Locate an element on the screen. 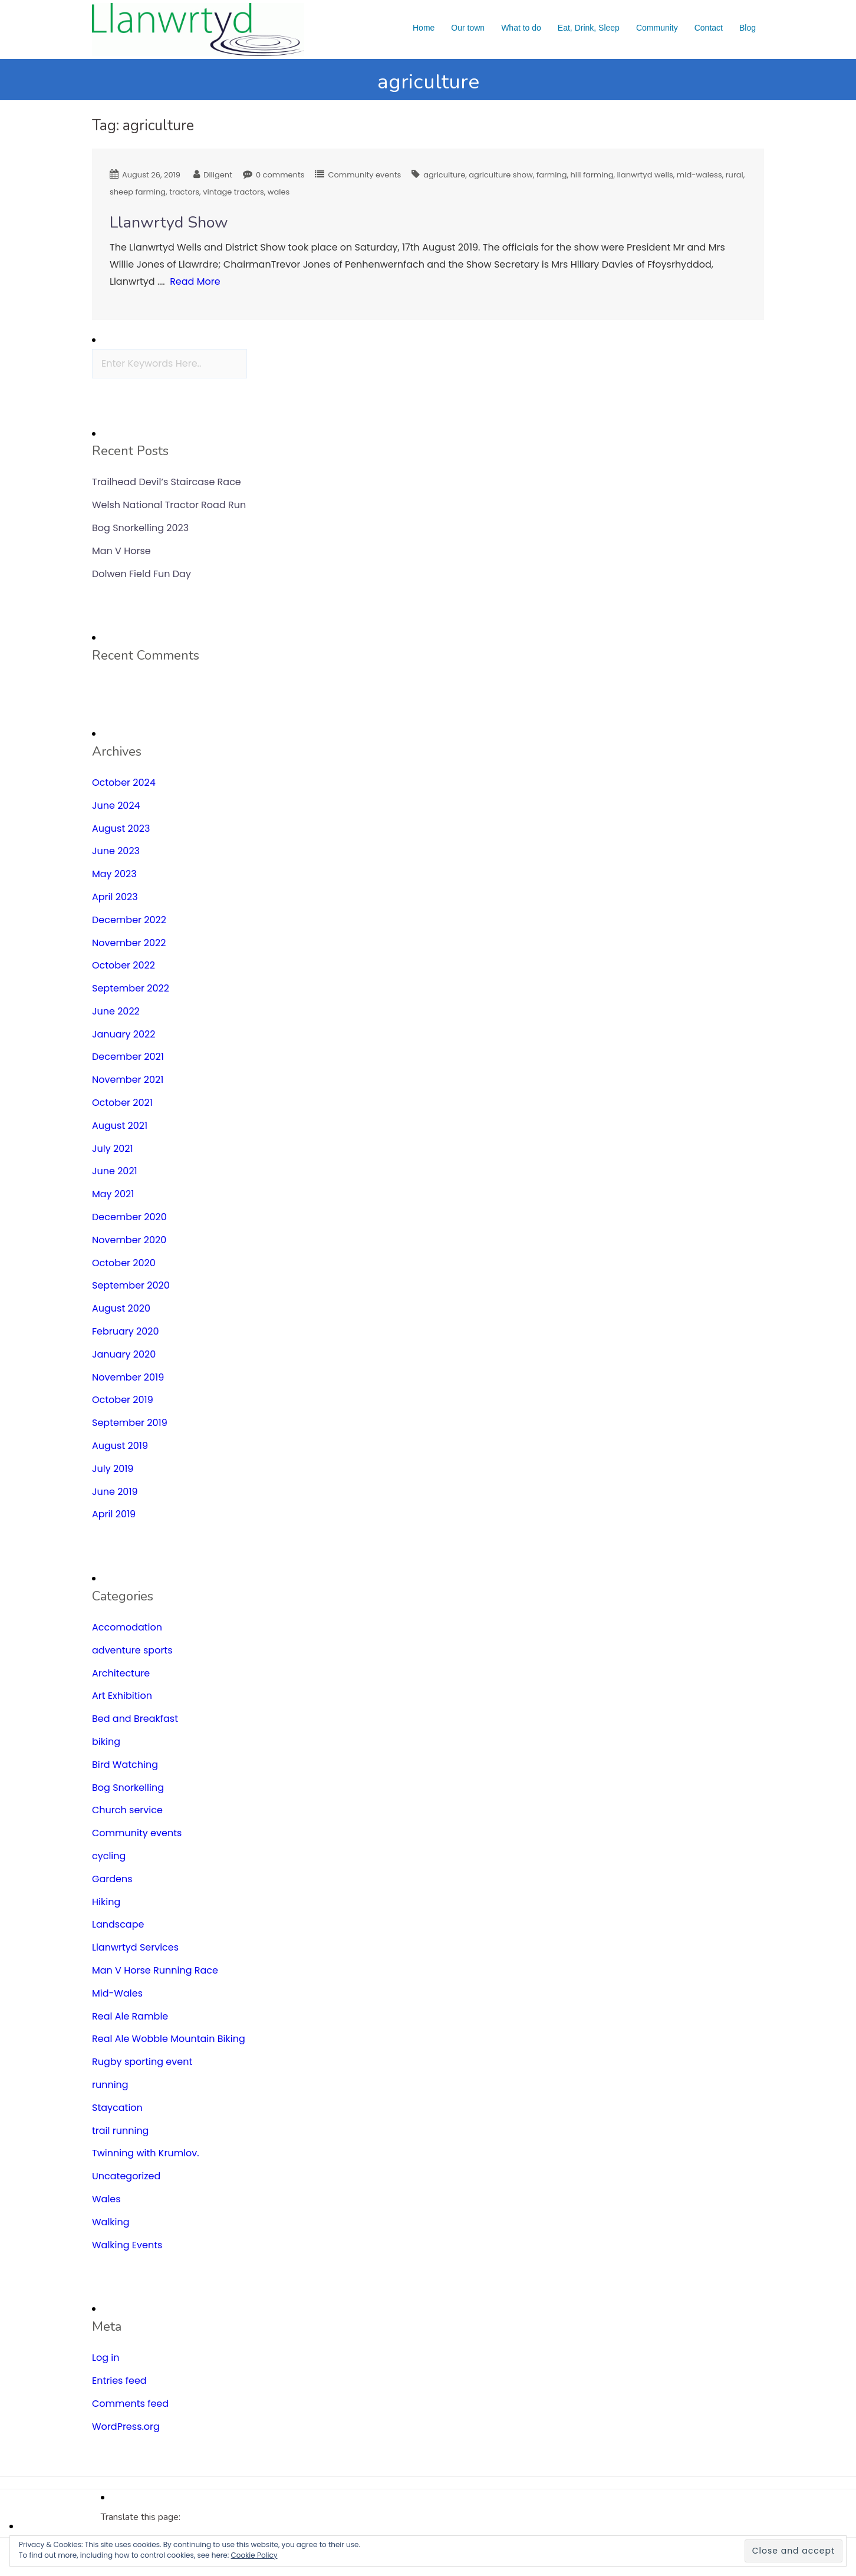  Entries feed is located at coordinates (119, 2380).